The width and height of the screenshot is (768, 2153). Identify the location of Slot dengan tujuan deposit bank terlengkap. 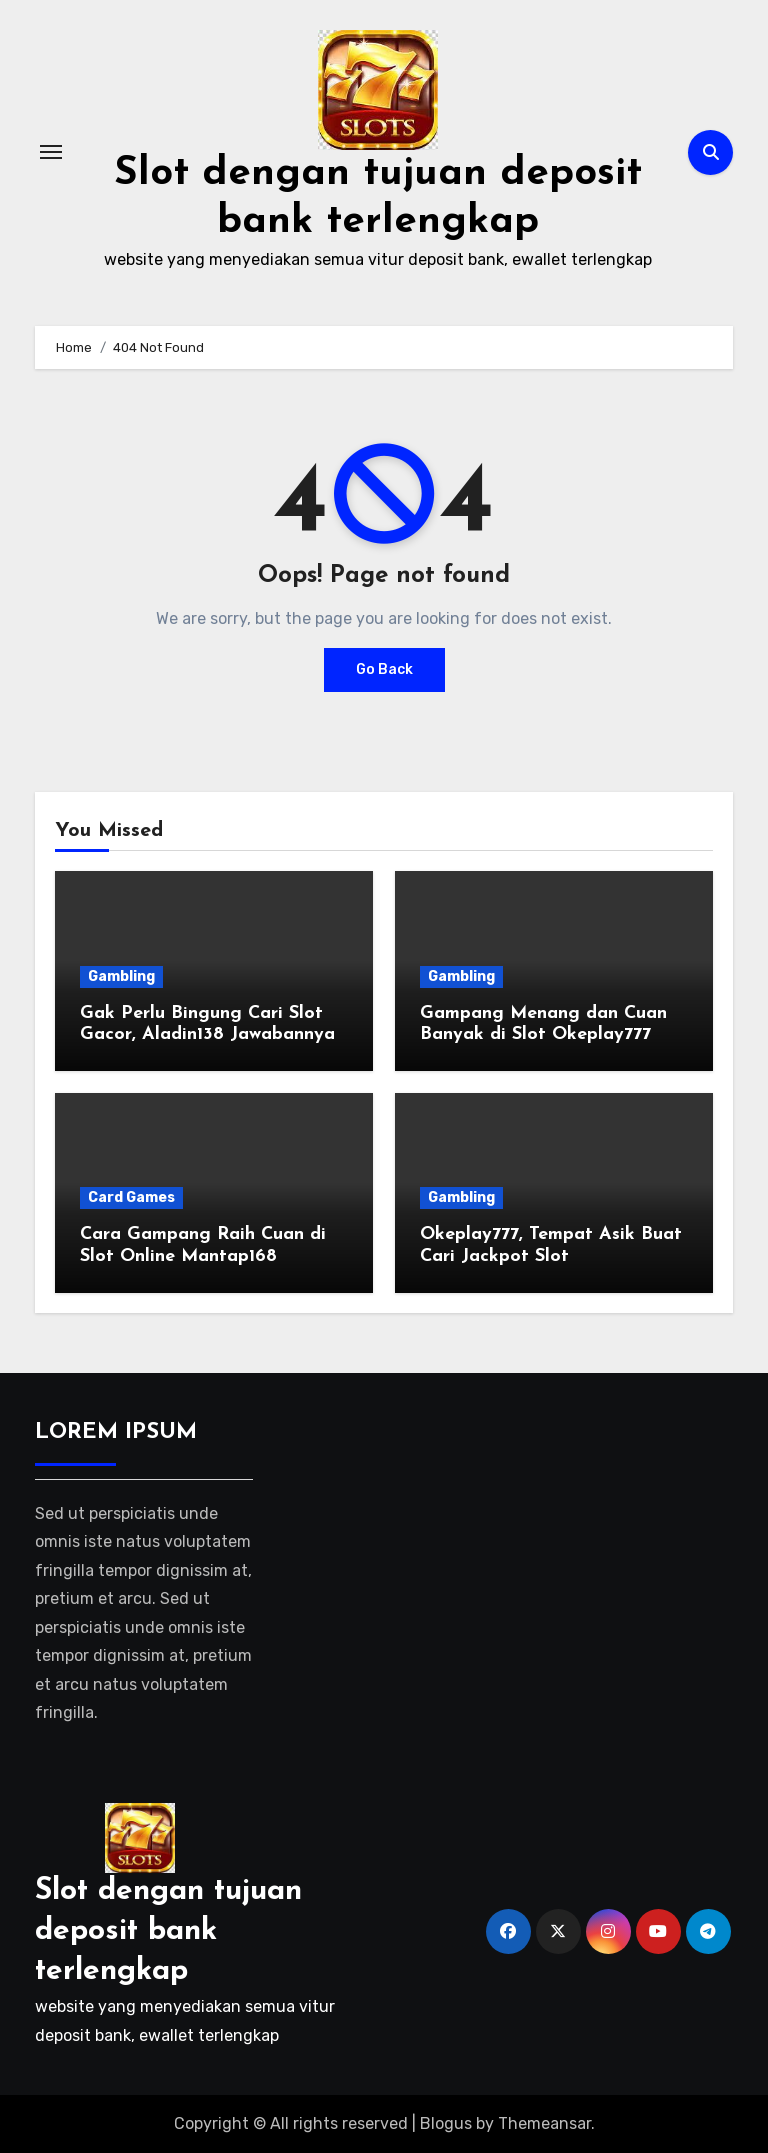
(168, 1931).